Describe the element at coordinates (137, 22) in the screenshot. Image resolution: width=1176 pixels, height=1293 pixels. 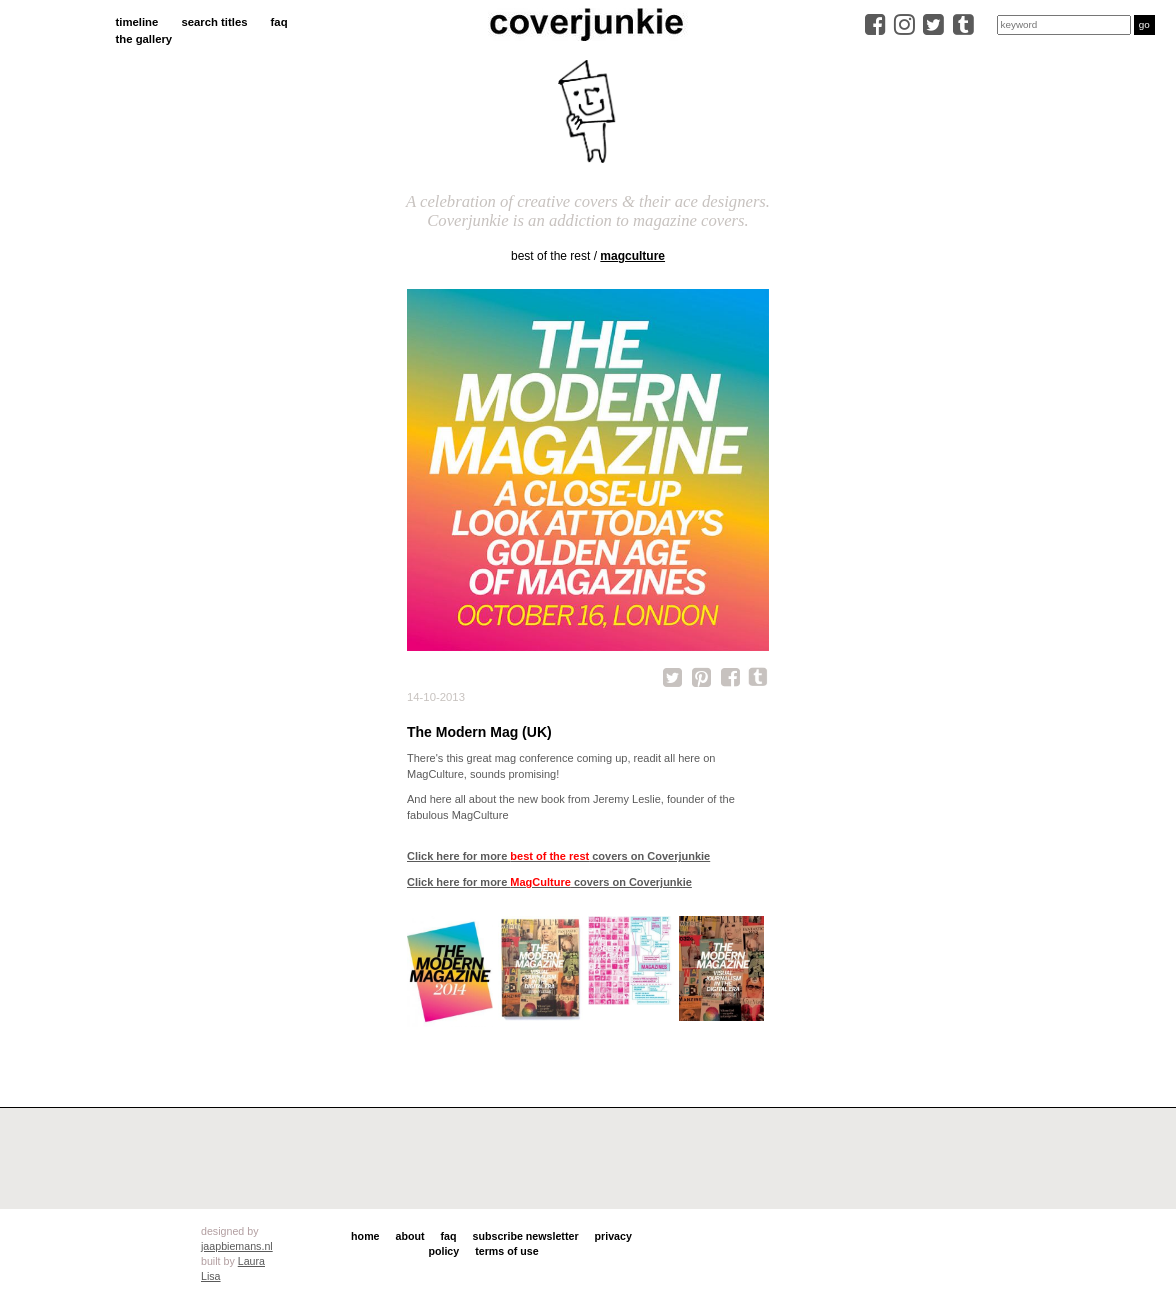
I see `timeline` at that location.